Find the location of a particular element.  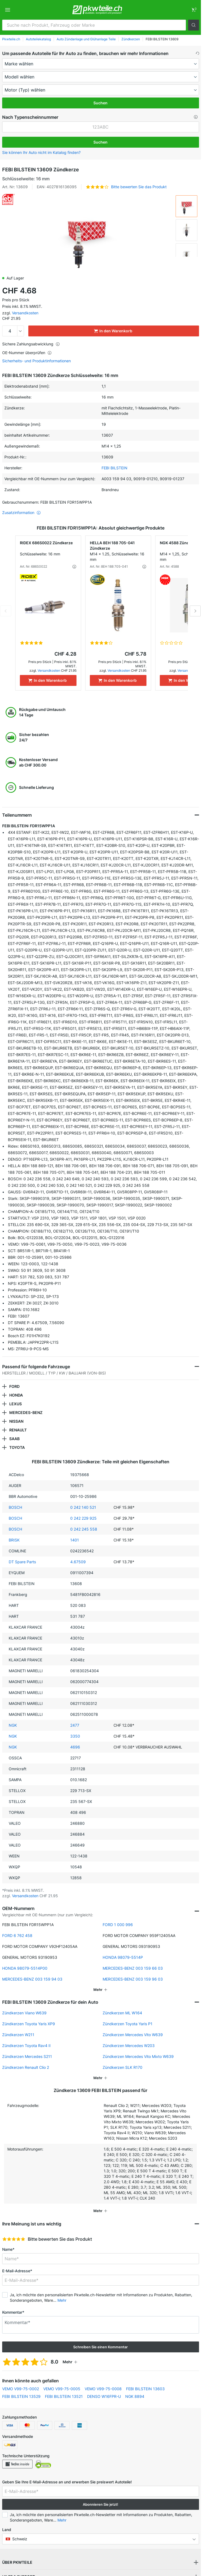

RENAULT is located at coordinates (18, 1430).